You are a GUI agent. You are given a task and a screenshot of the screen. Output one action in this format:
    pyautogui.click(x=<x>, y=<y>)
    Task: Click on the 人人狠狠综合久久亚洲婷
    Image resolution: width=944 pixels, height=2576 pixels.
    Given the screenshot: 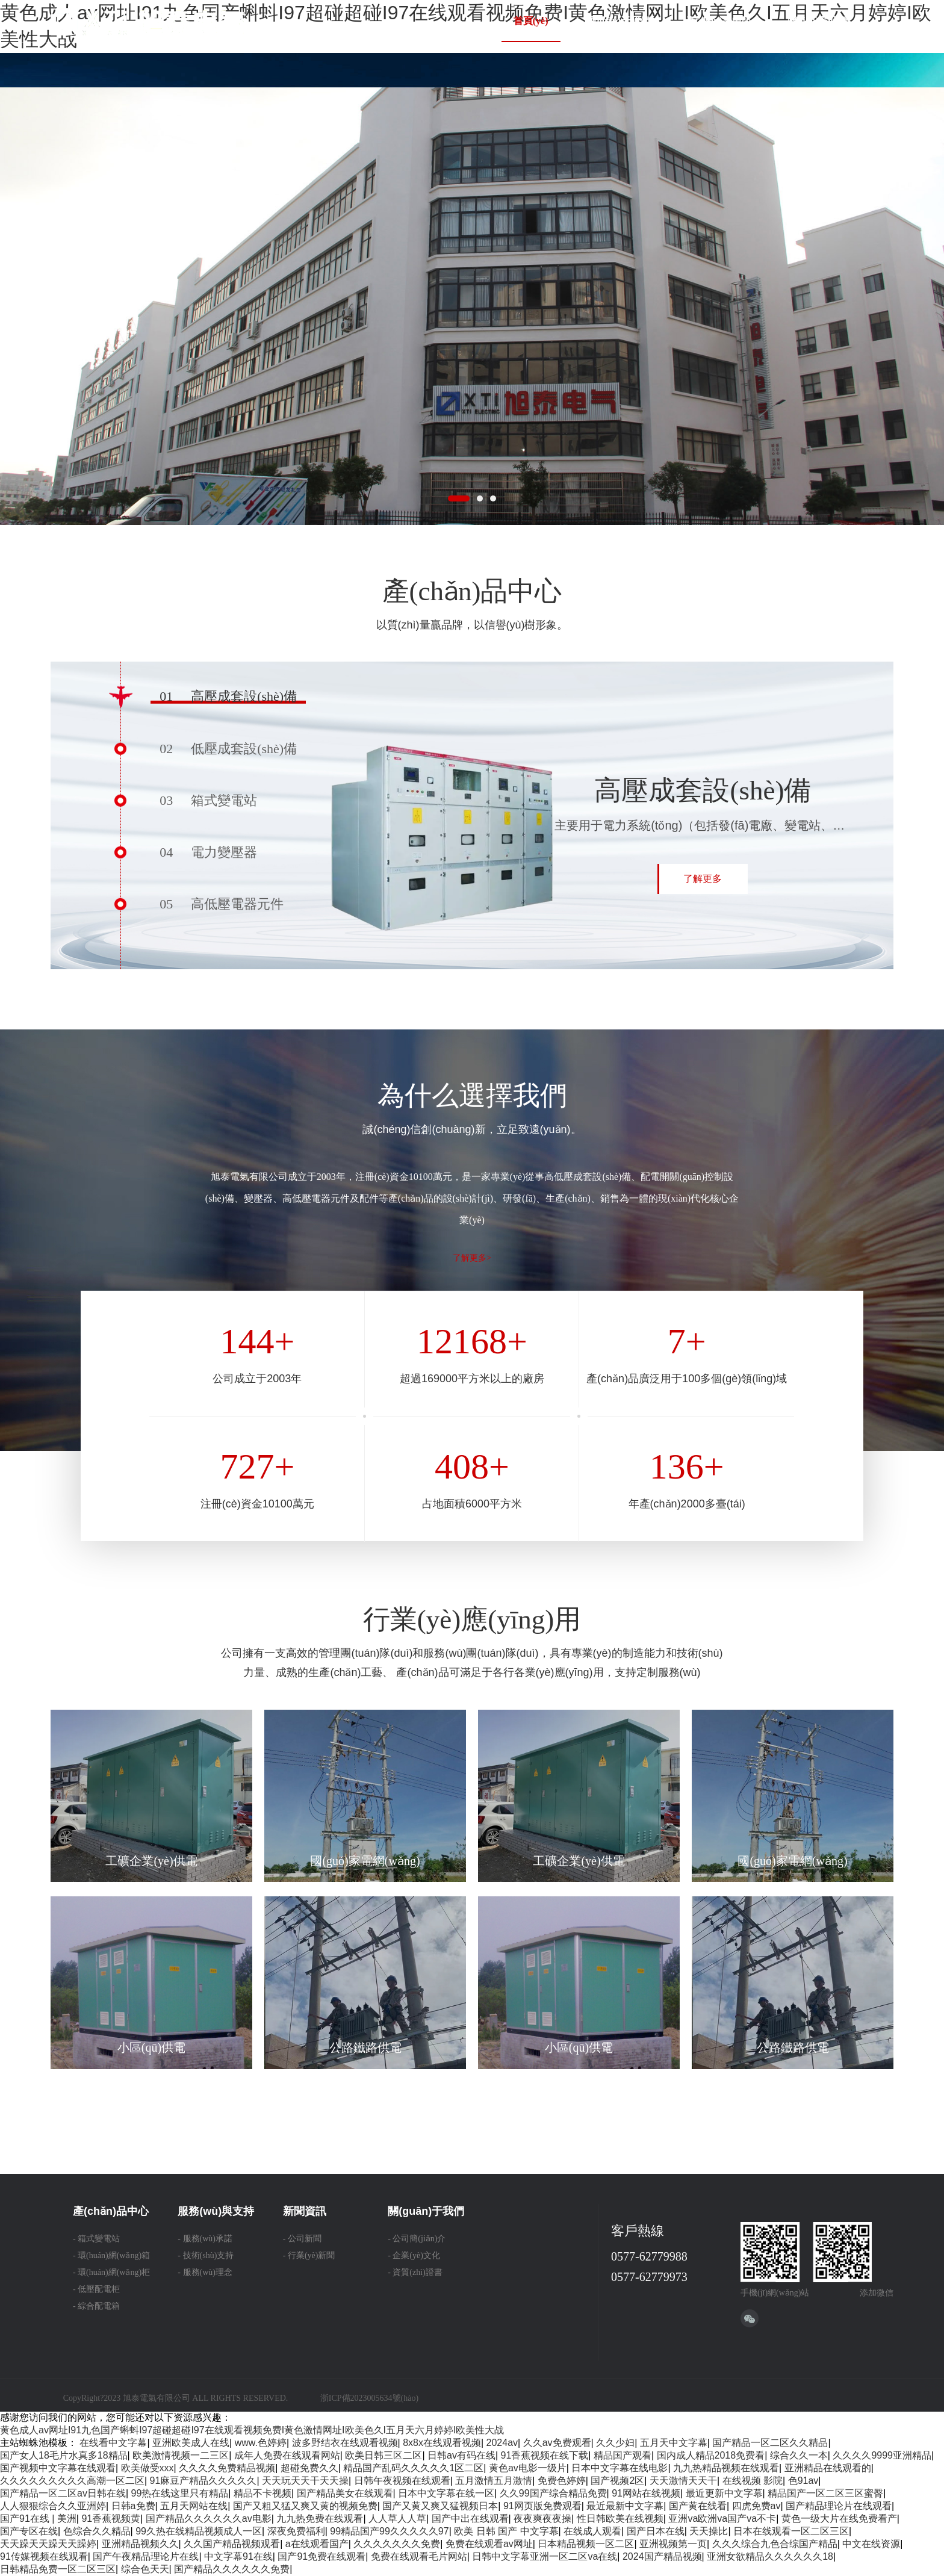 What is the action you would take?
    pyautogui.click(x=53, y=2506)
    